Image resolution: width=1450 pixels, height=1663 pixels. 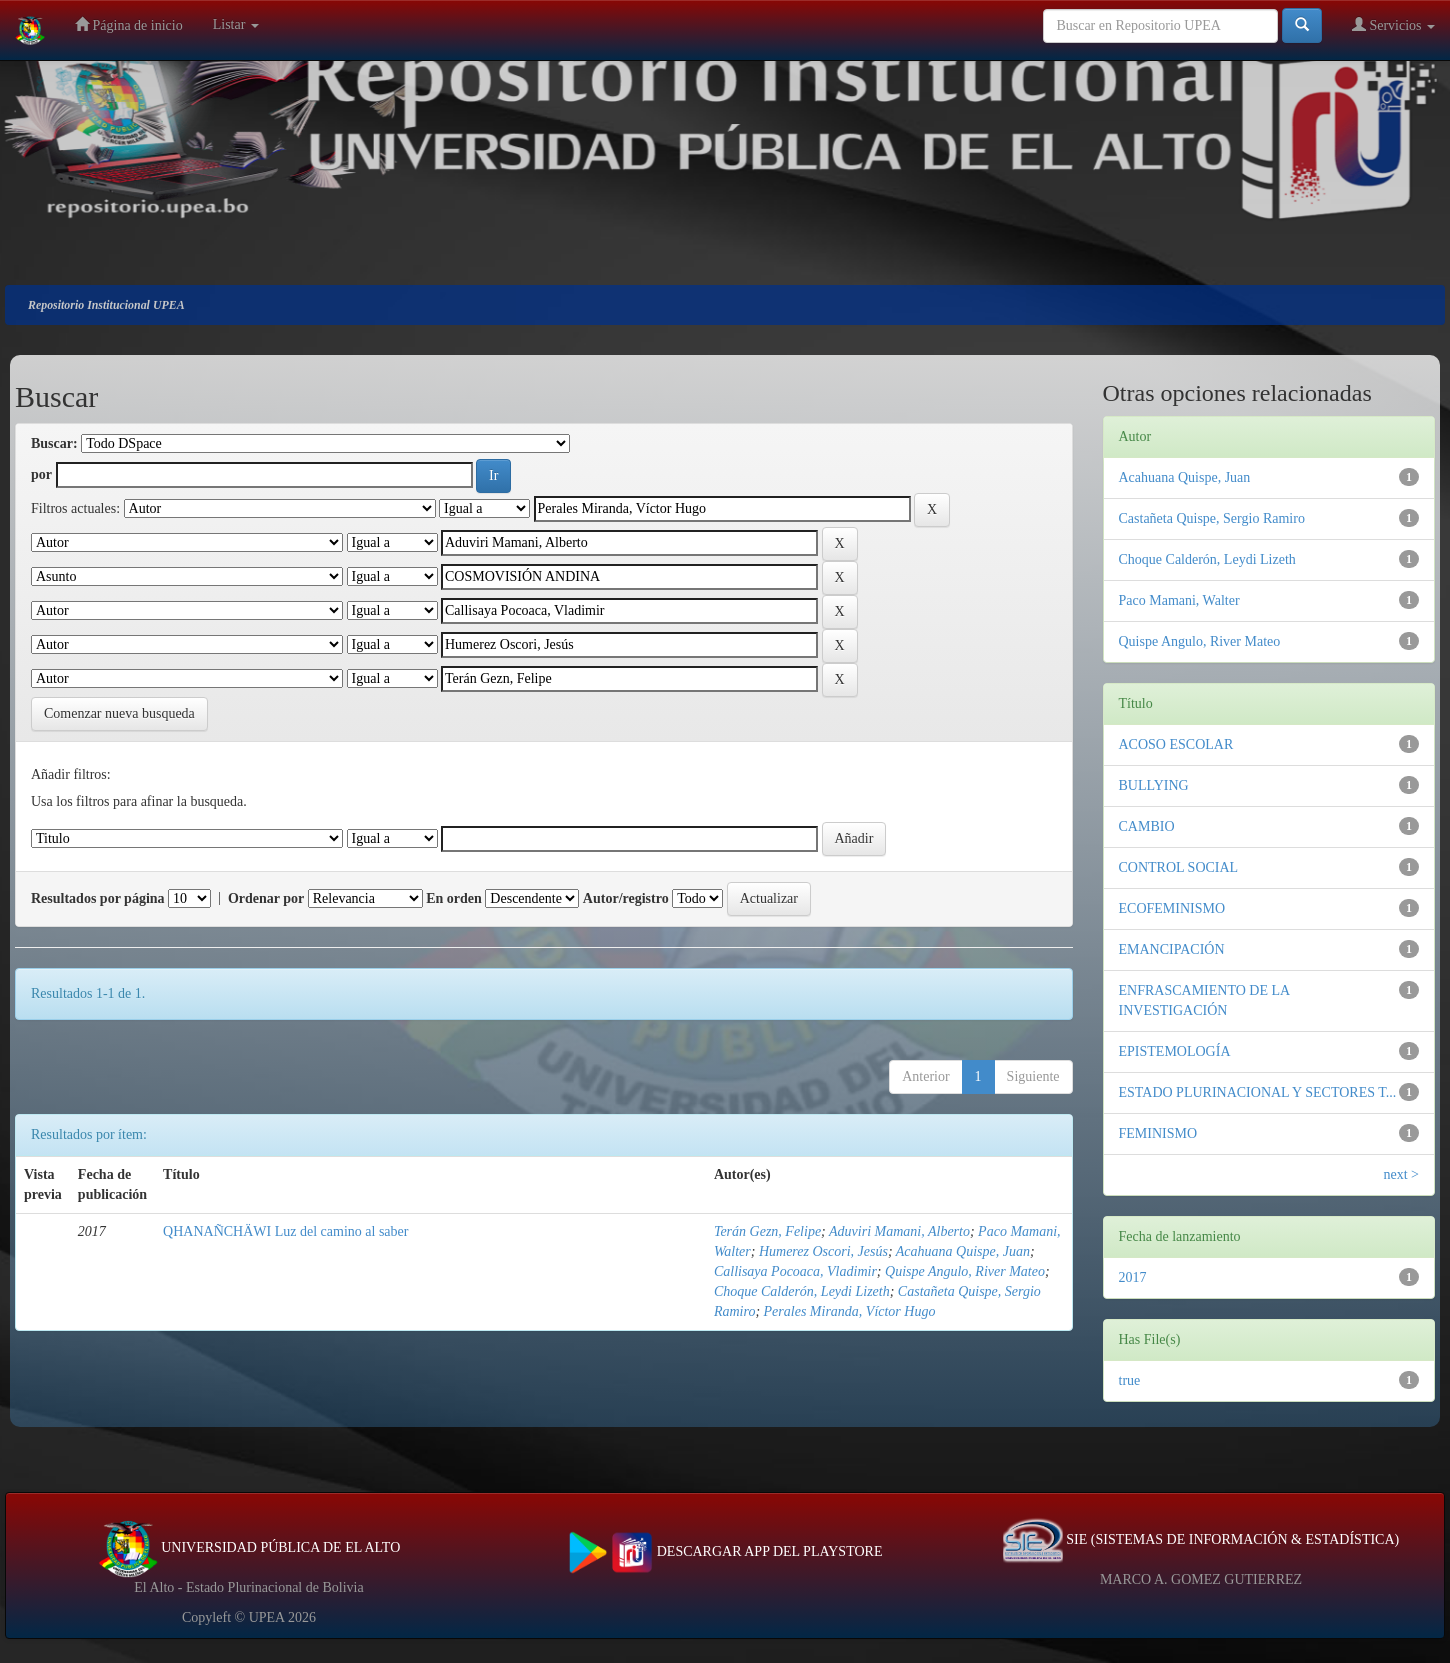 I want to click on Resultados por página, so click(x=98, y=898).